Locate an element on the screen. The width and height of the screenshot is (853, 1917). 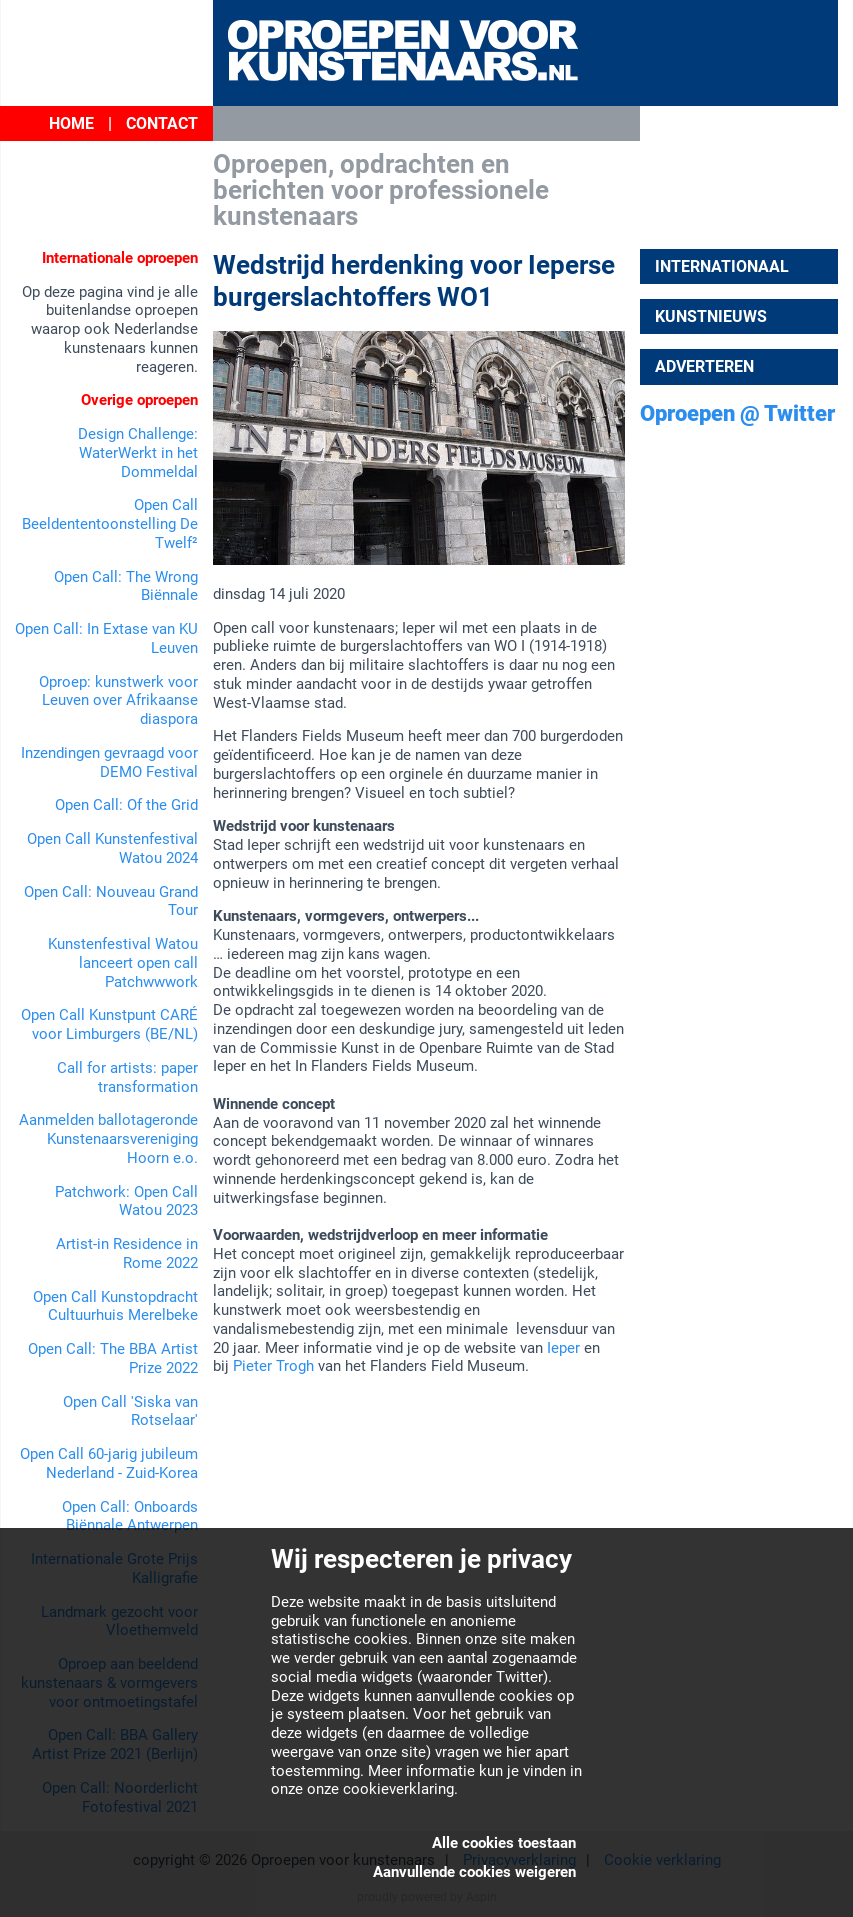
Inzendingen gevraagd voor DEMO Festival is located at coordinates (109, 762).